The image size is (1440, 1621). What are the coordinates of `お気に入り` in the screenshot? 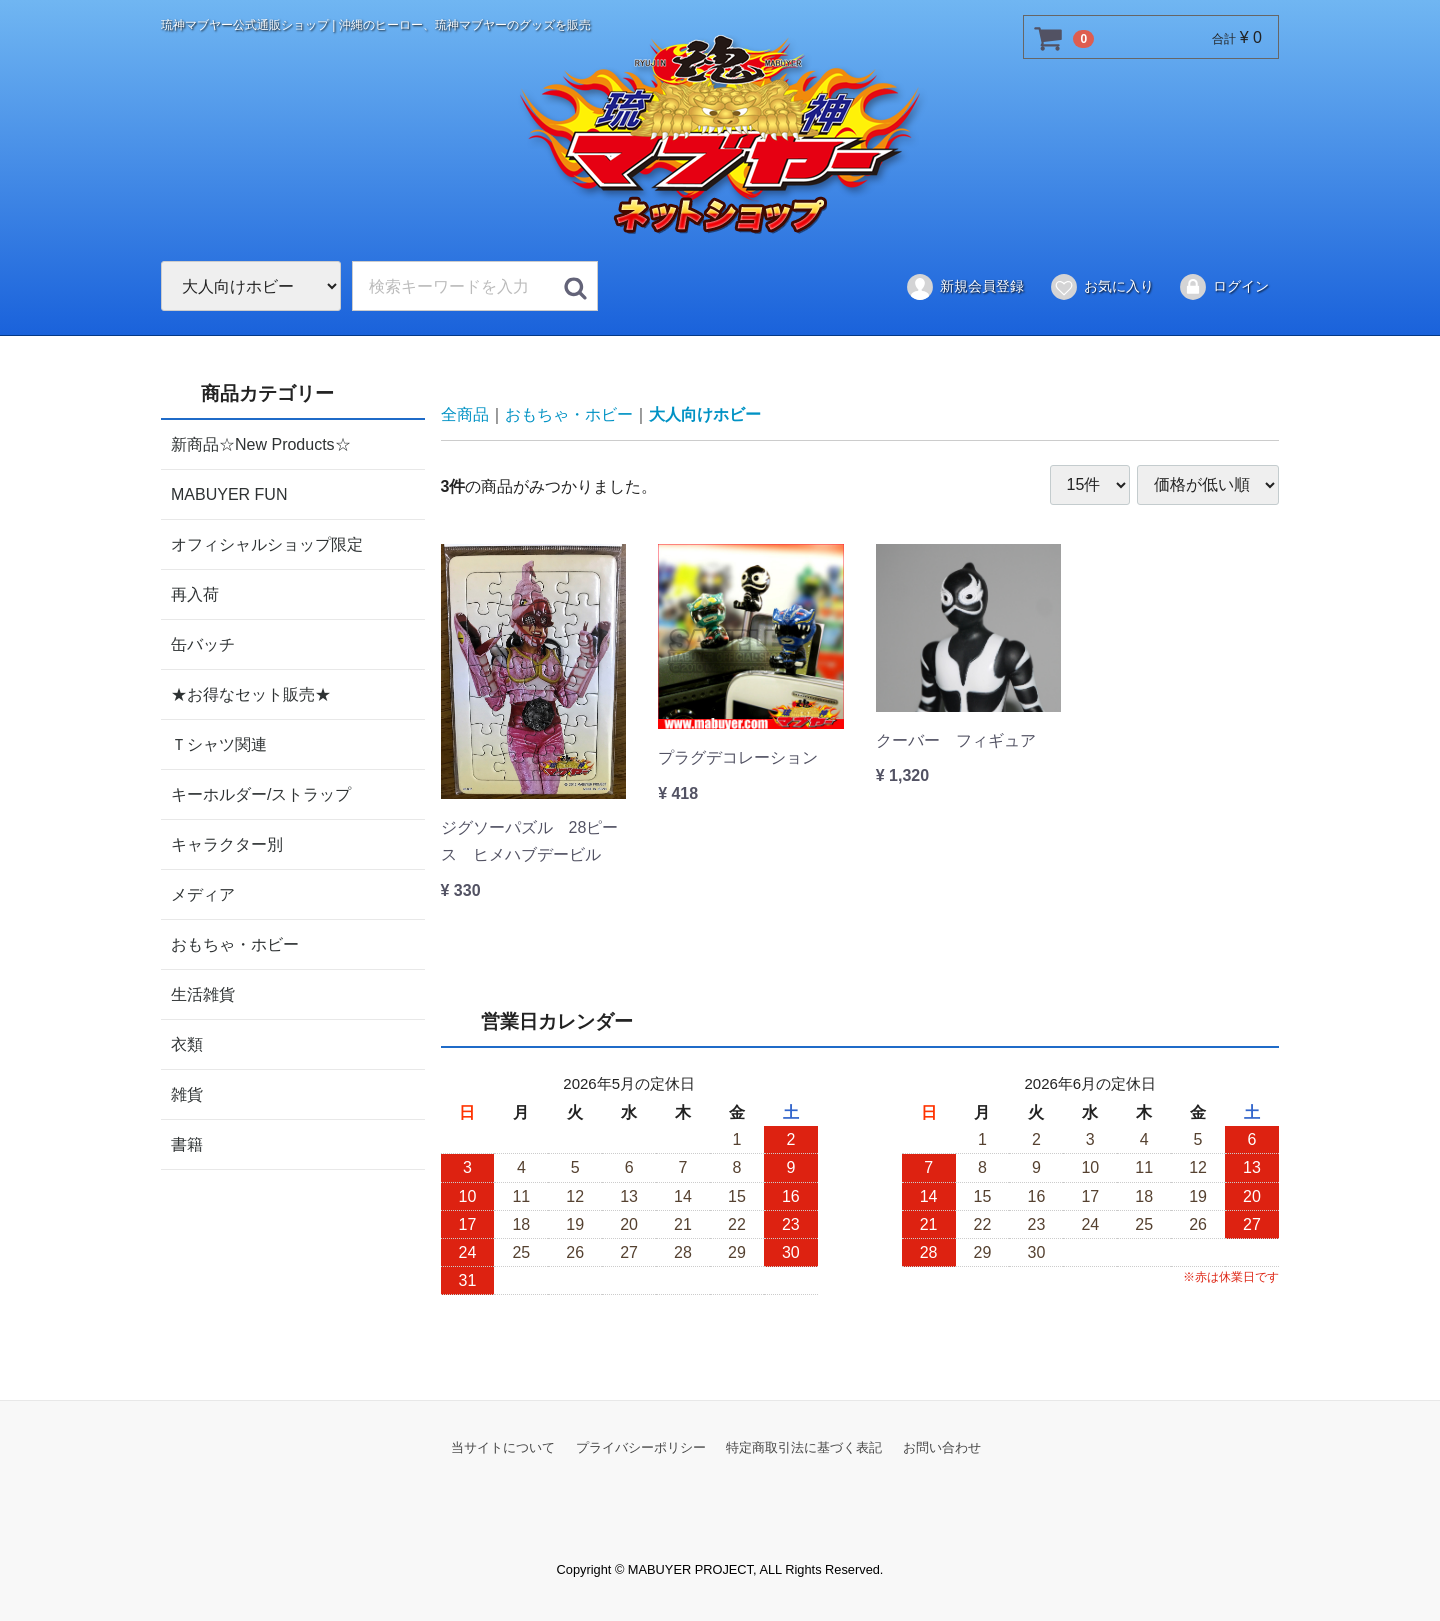 It's located at (1101, 287).